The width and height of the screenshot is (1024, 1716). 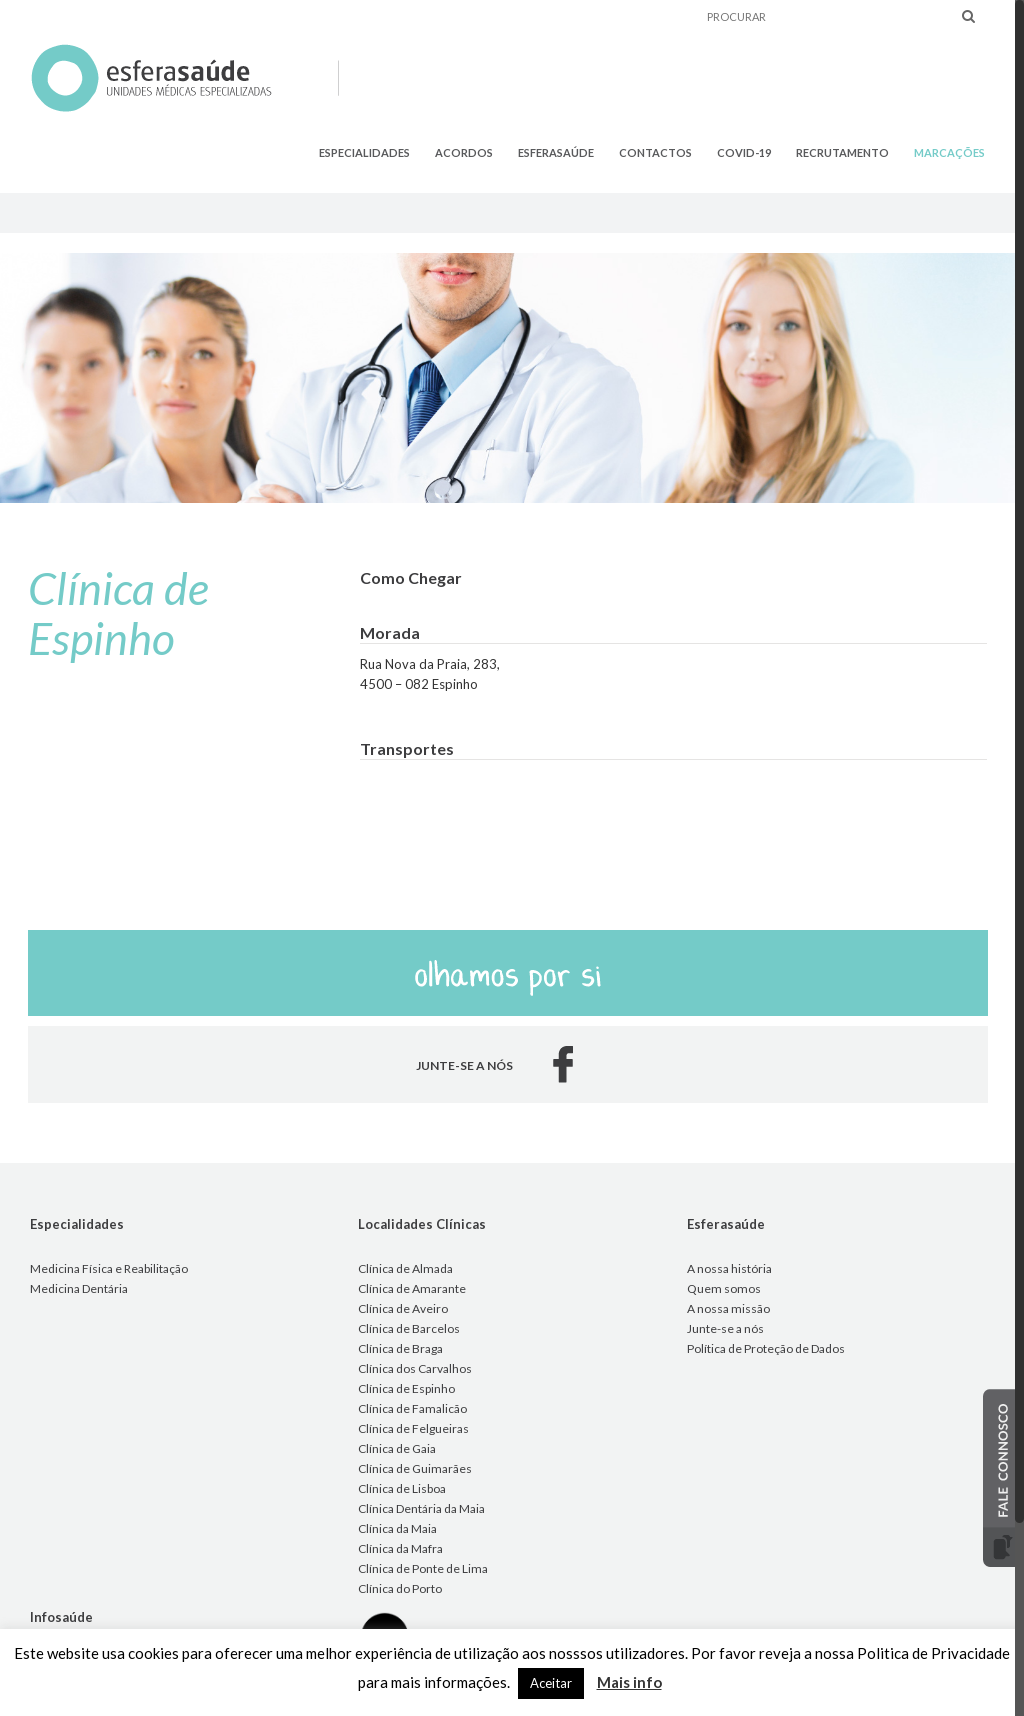 What do you see at coordinates (79, 1288) in the screenshot?
I see `Medicina Dentária` at bounding box center [79, 1288].